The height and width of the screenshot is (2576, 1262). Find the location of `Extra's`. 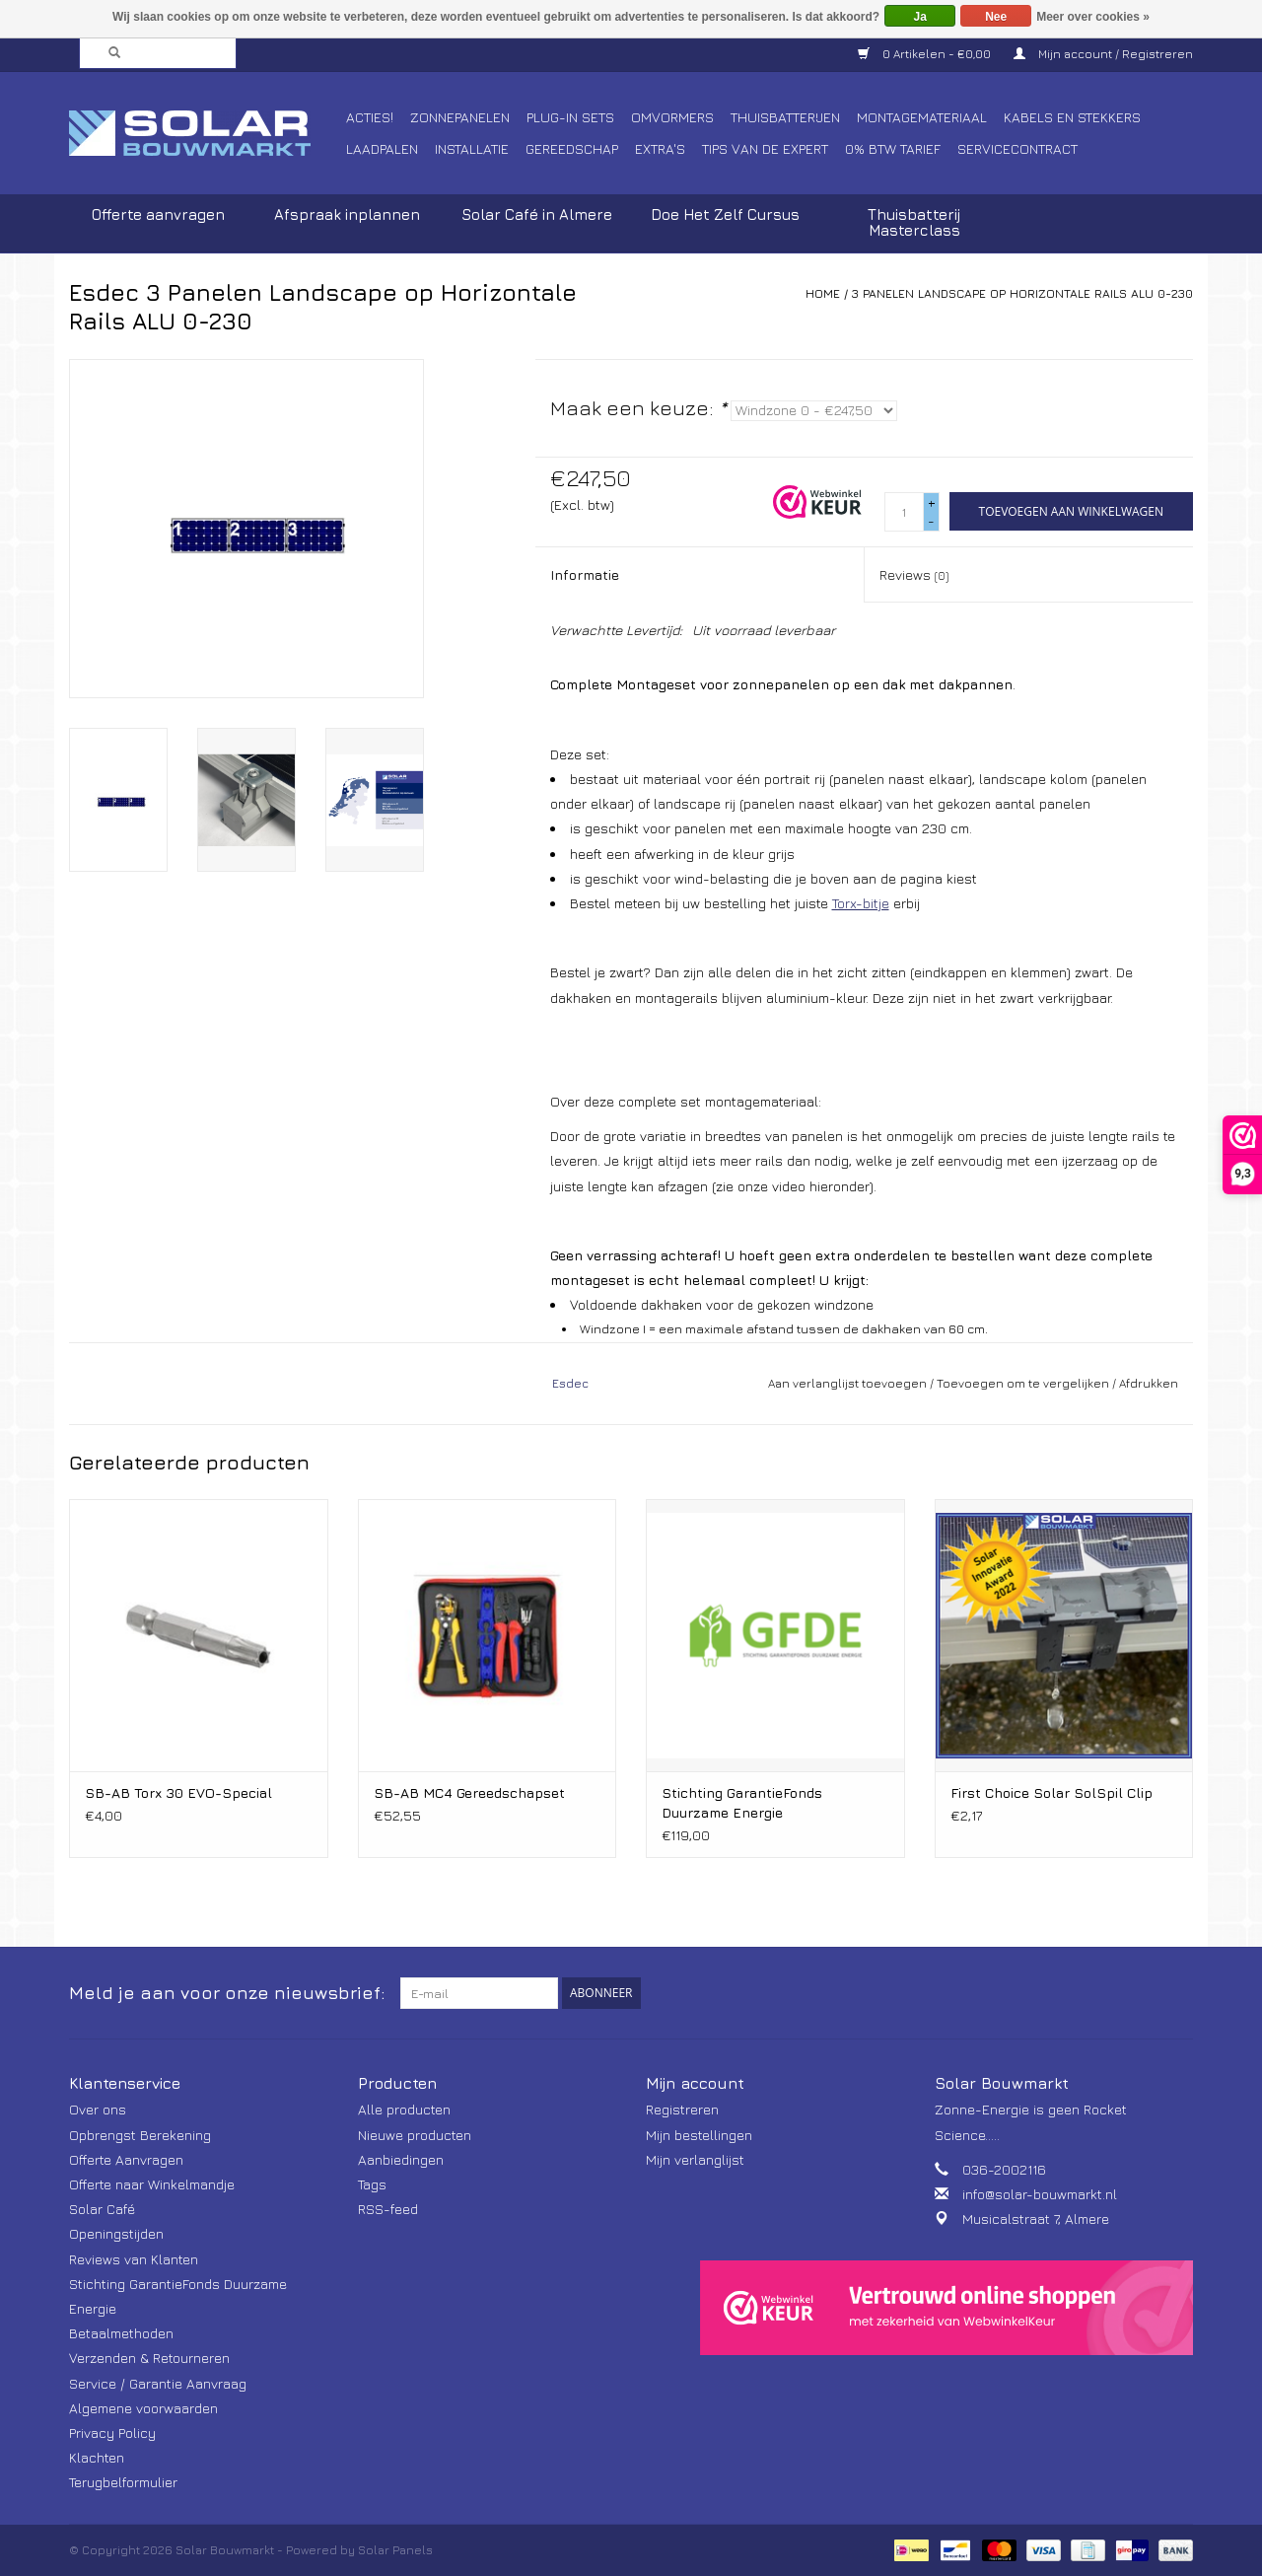

Extra's is located at coordinates (660, 148).